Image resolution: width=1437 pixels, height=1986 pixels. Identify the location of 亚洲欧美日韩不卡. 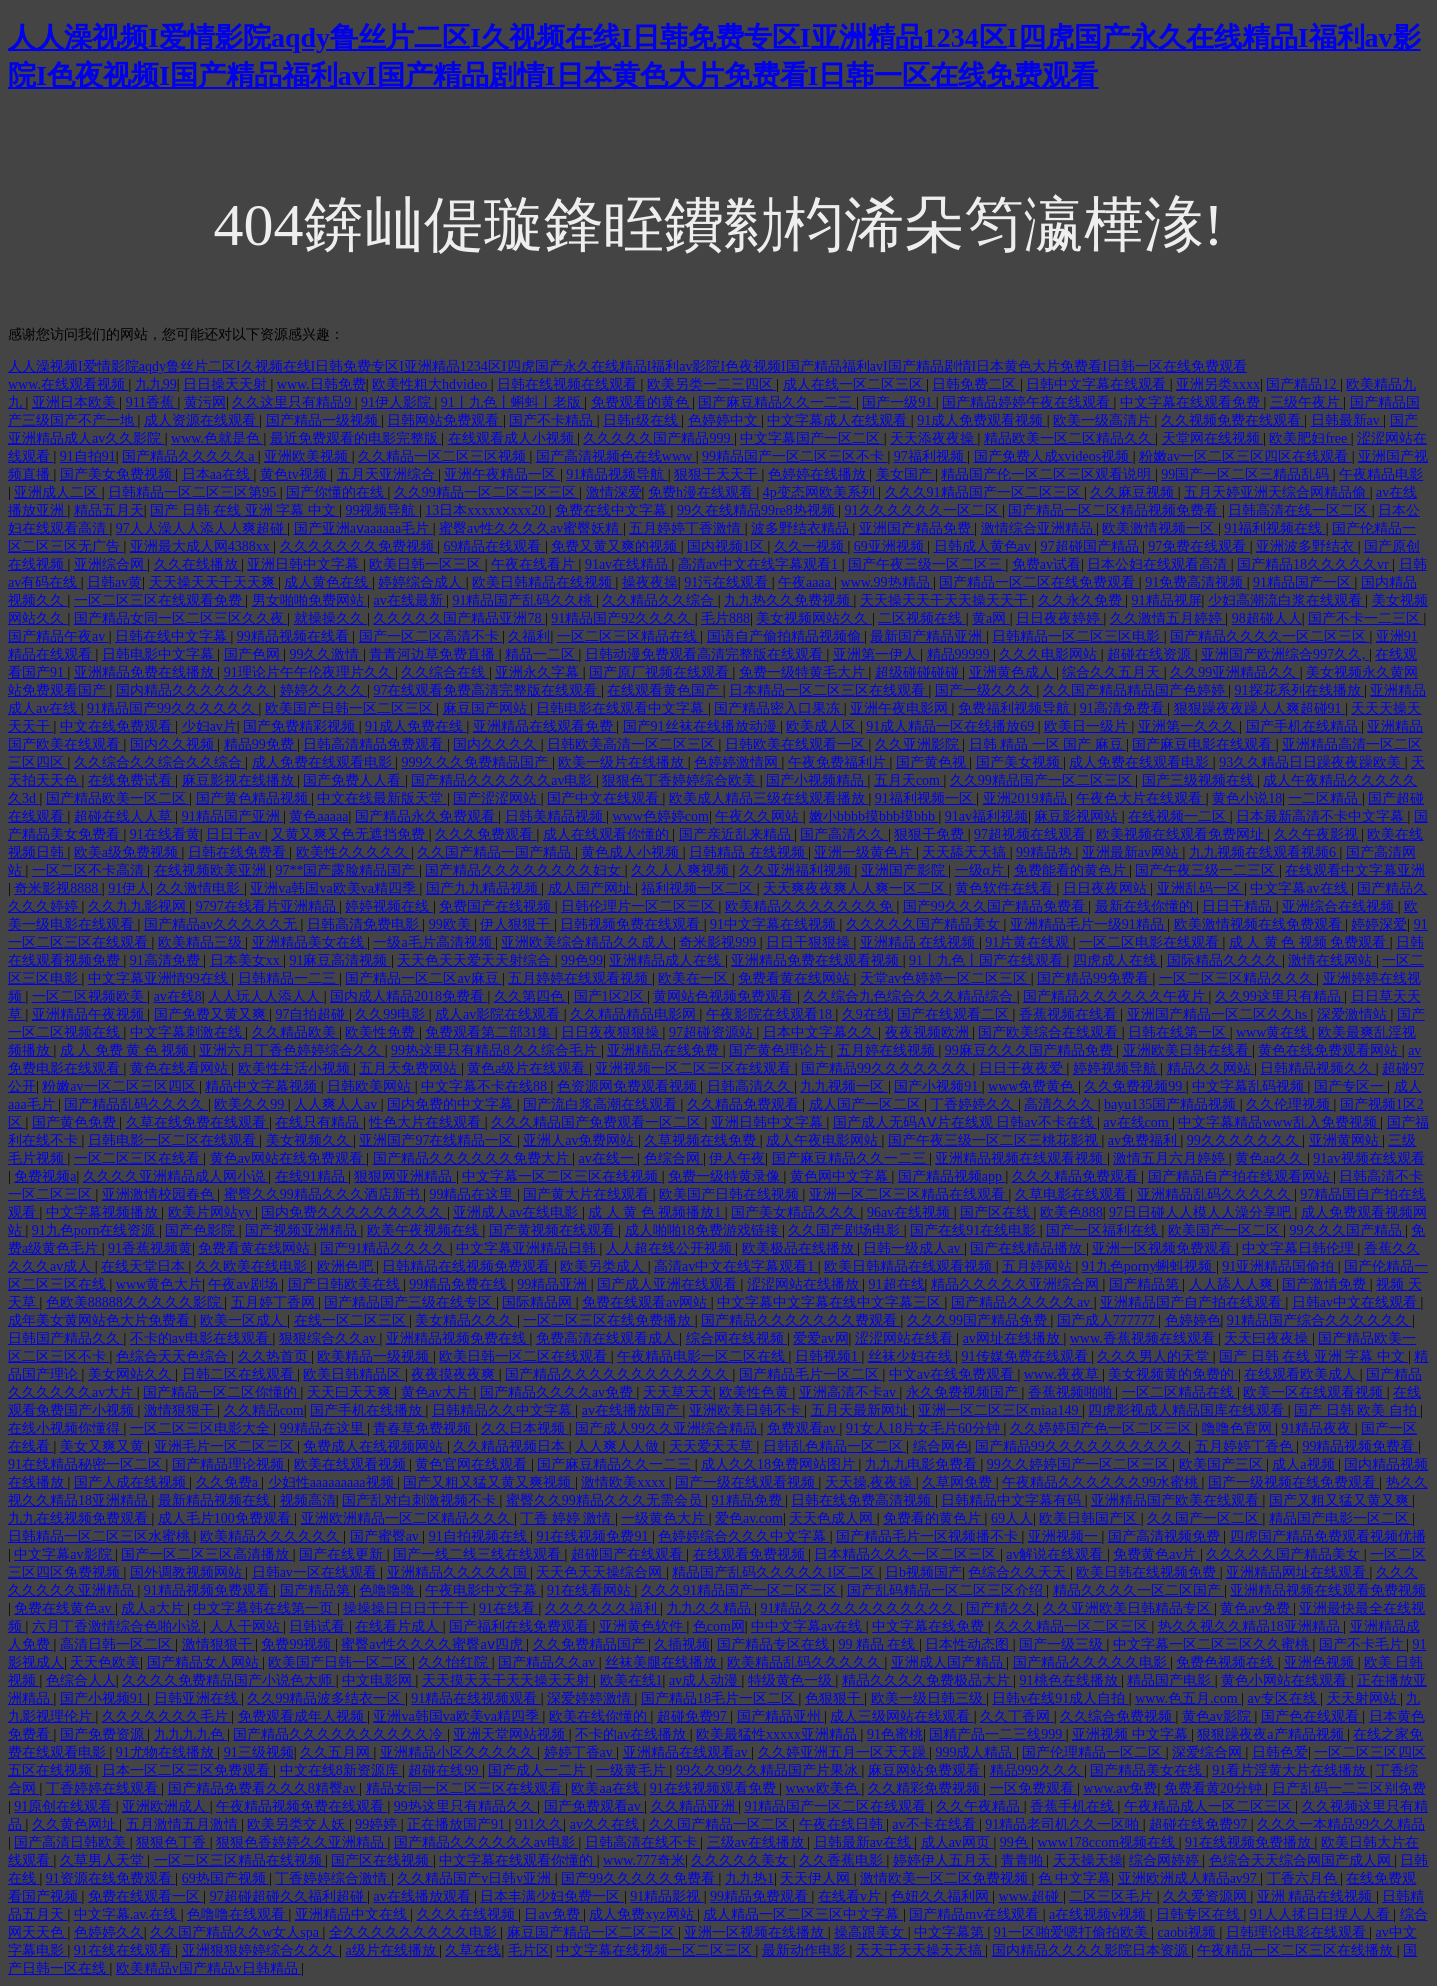
(747, 1410).